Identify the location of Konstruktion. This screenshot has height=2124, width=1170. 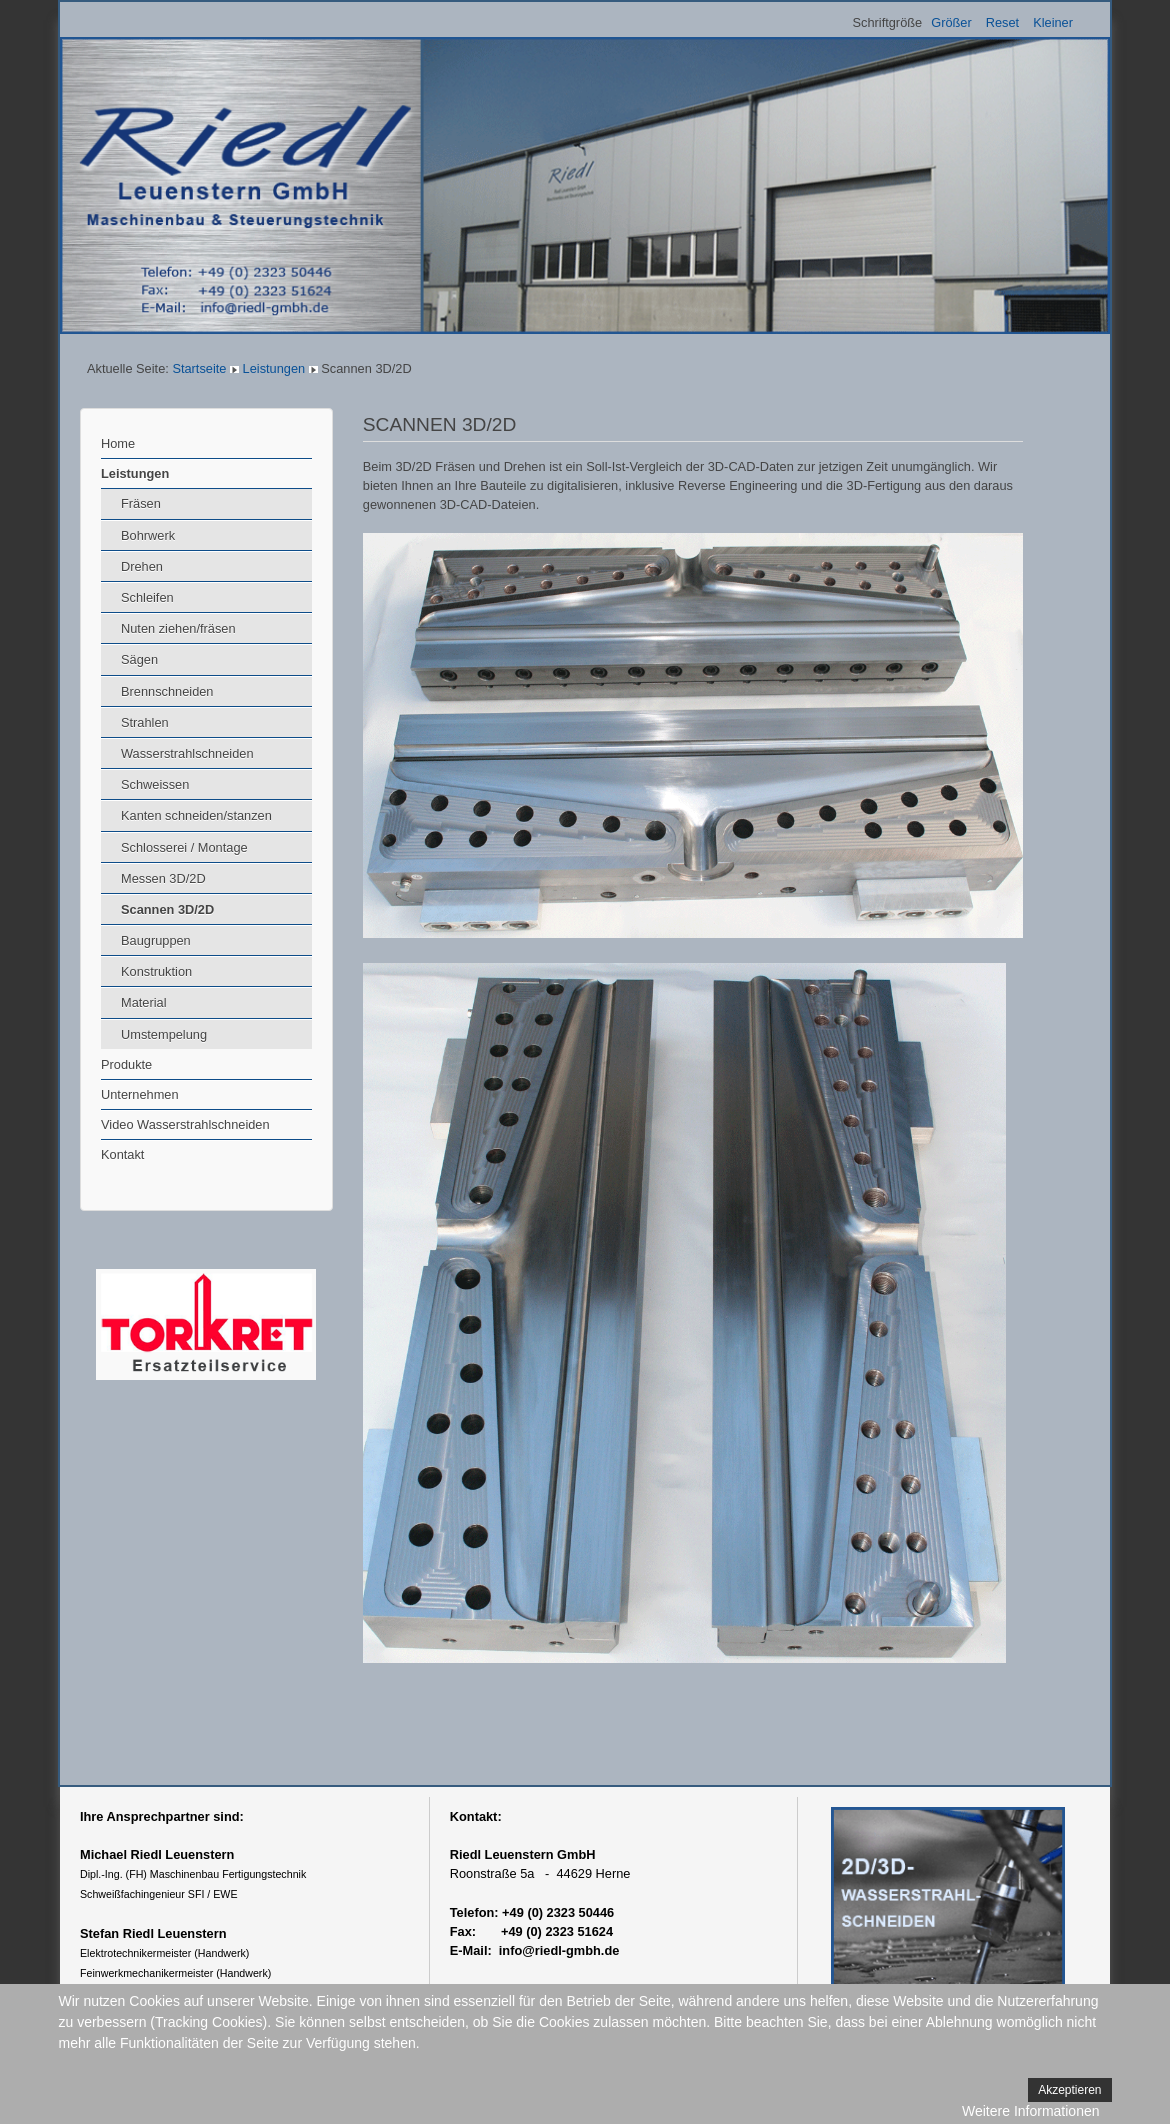
(156, 971).